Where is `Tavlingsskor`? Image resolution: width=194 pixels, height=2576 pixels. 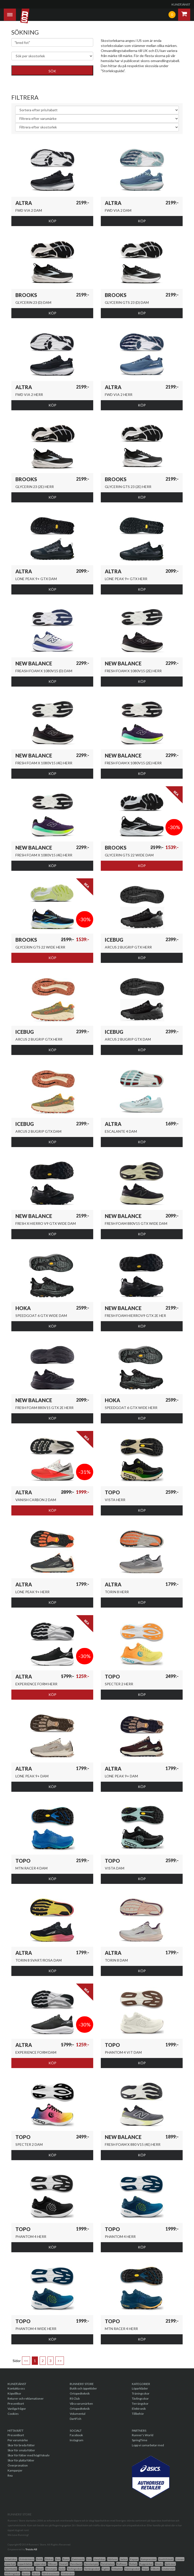 Tavlingsskor is located at coordinates (74, 2568).